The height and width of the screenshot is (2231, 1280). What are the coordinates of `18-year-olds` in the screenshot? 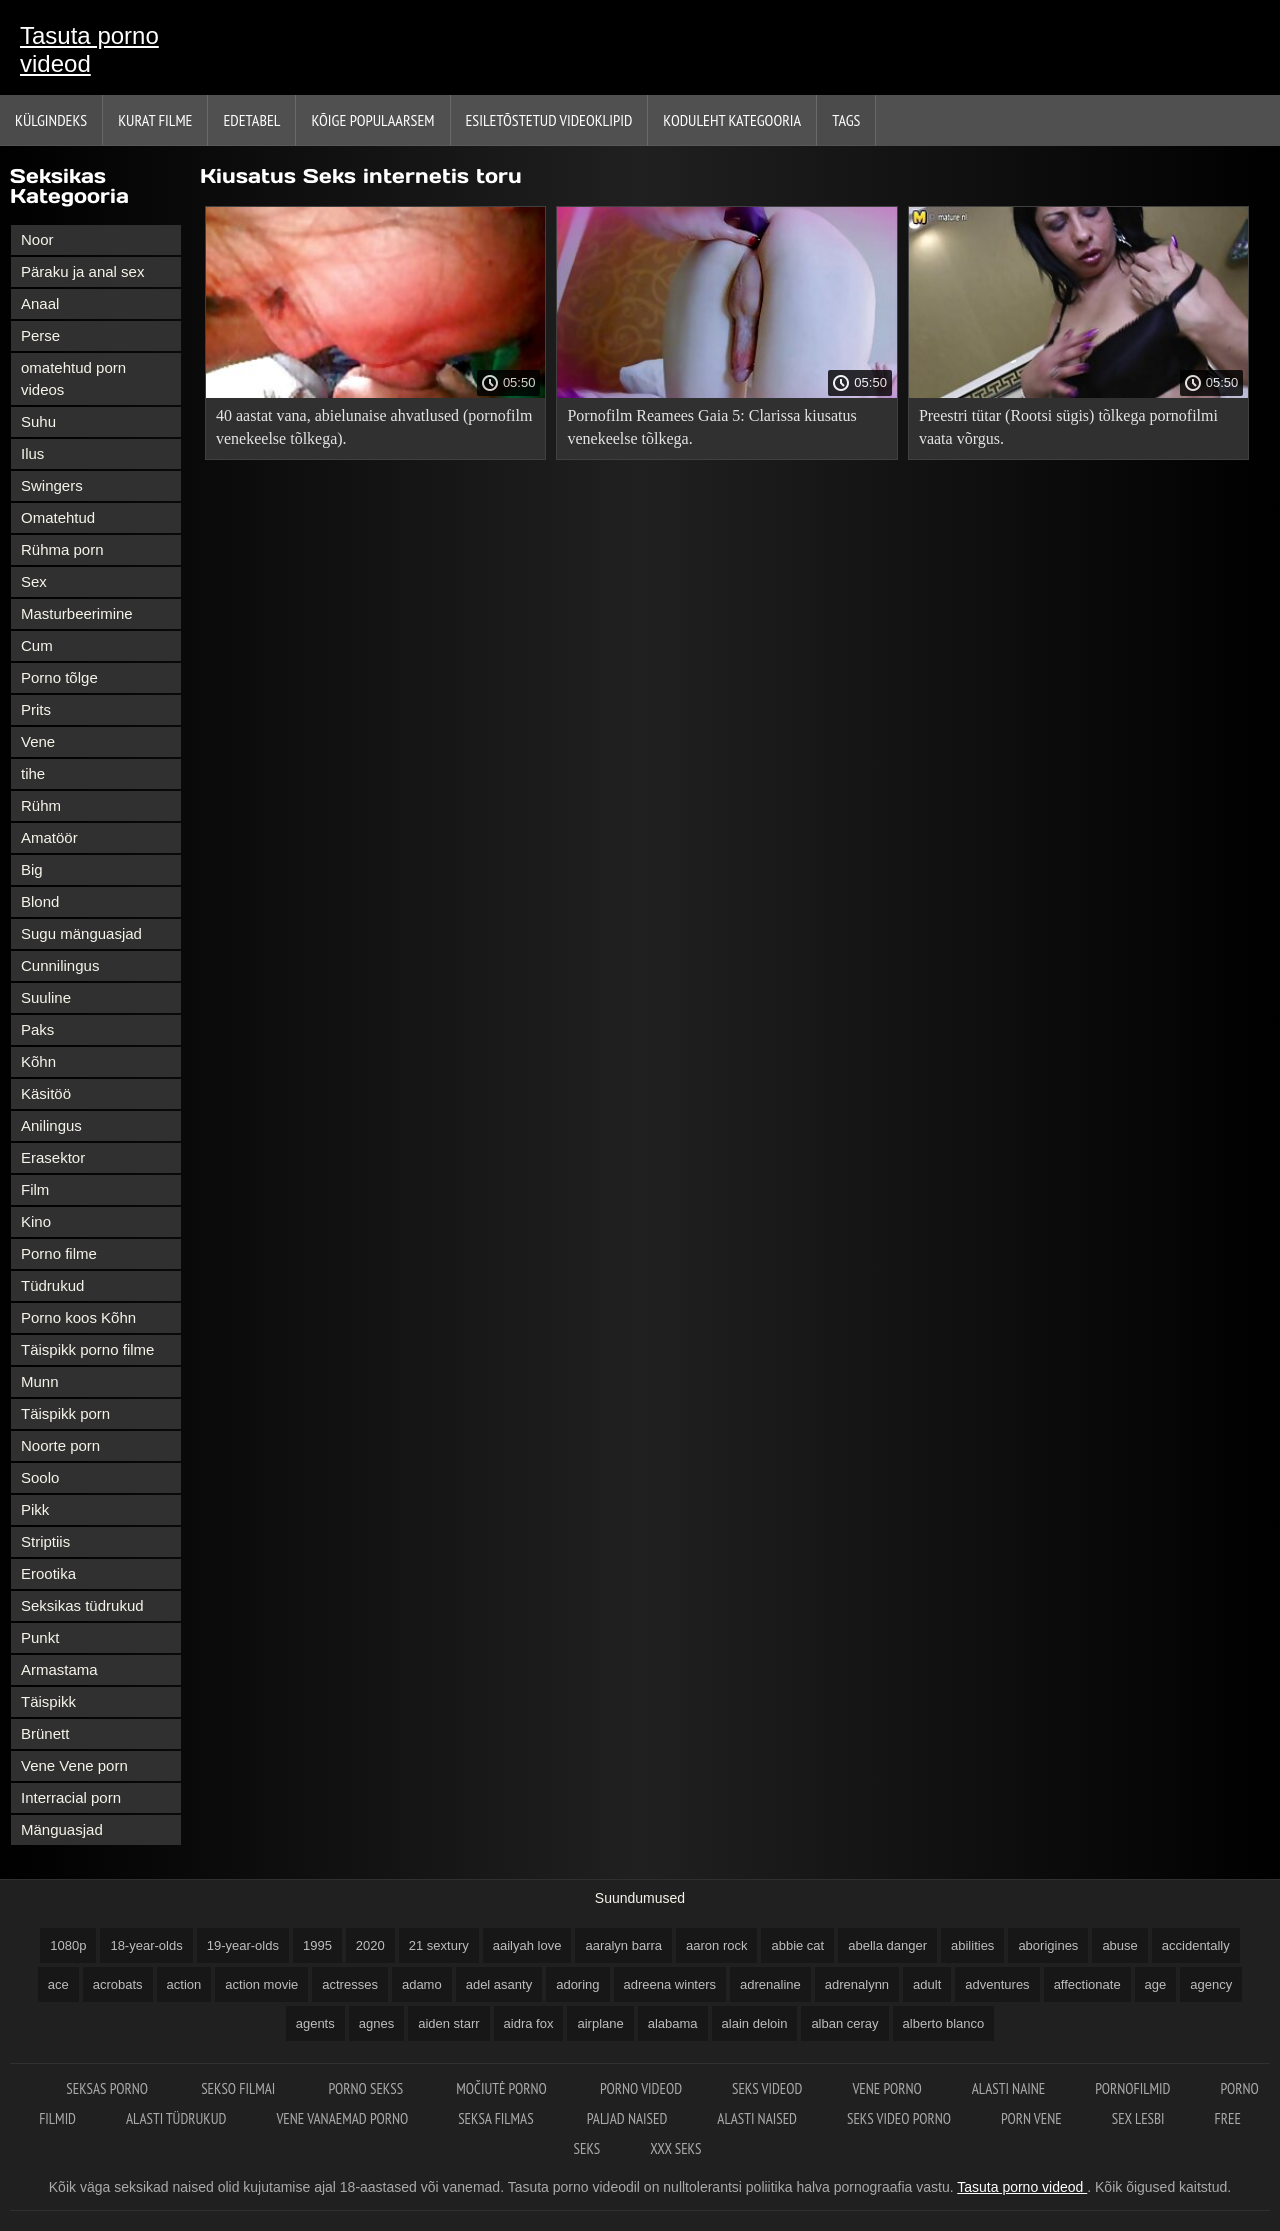 It's located at (146, 1945).